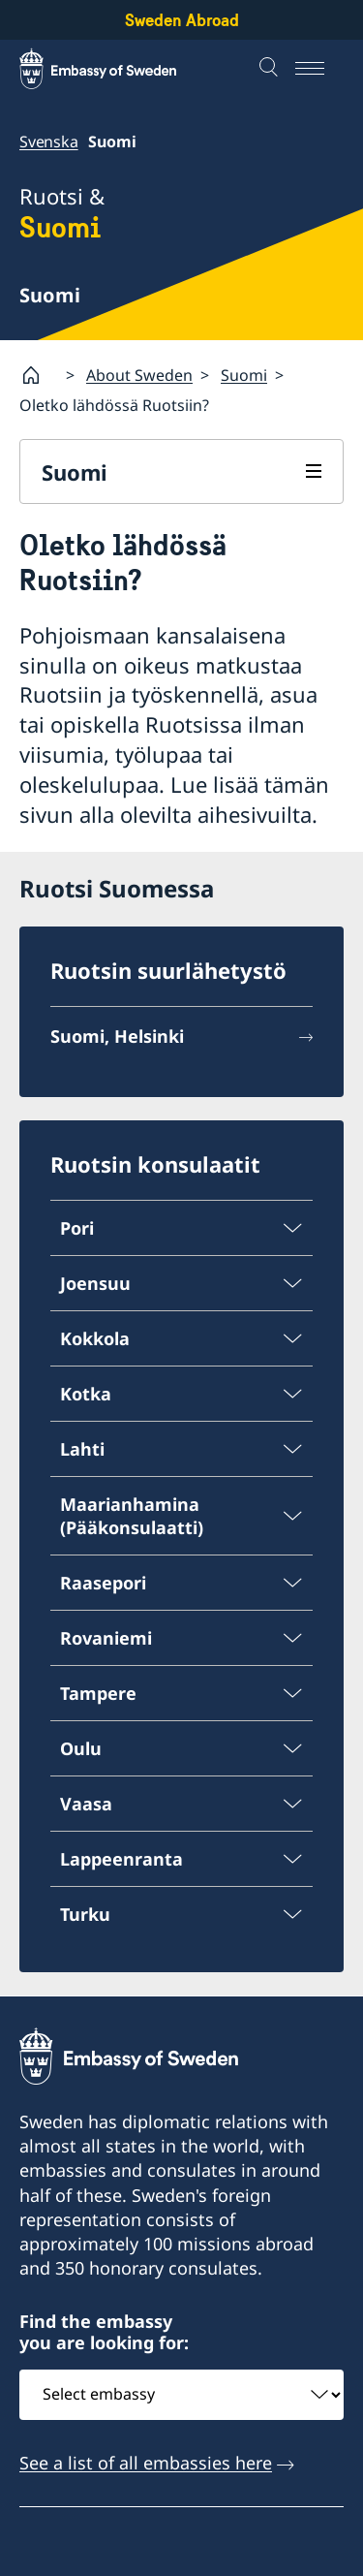 The image size is (363, 2576). Describe the element at coordinates (244, 374) in the screenshot. I see `Suomi` at that location.